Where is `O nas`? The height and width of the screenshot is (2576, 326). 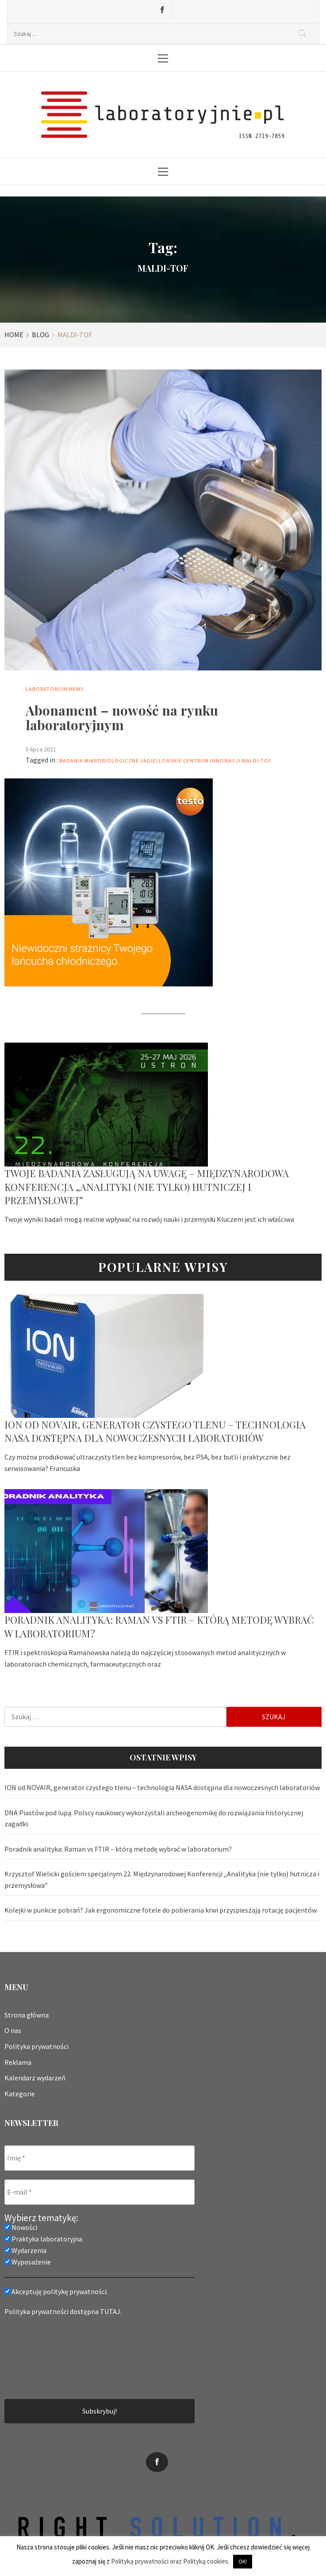 O nas is located at coordinates (12, 2030).